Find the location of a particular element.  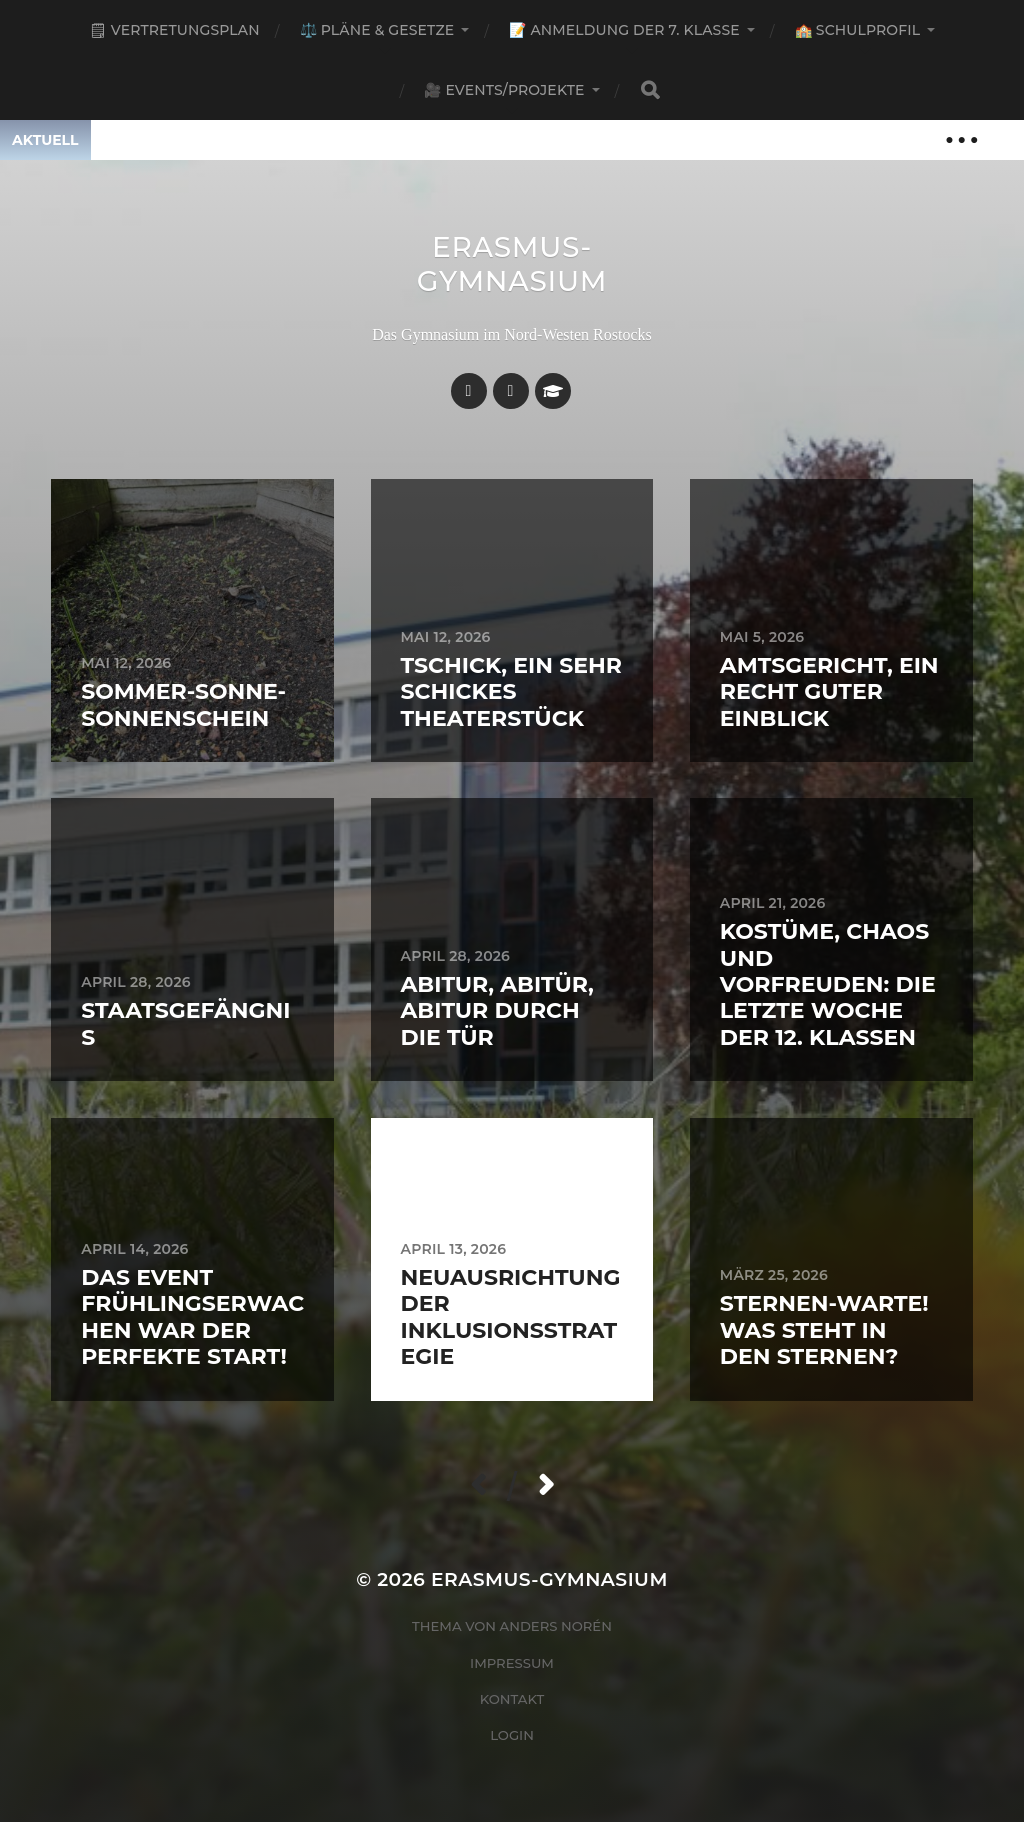

🎥 Events/Projekte is located at coordinates (504, 90).